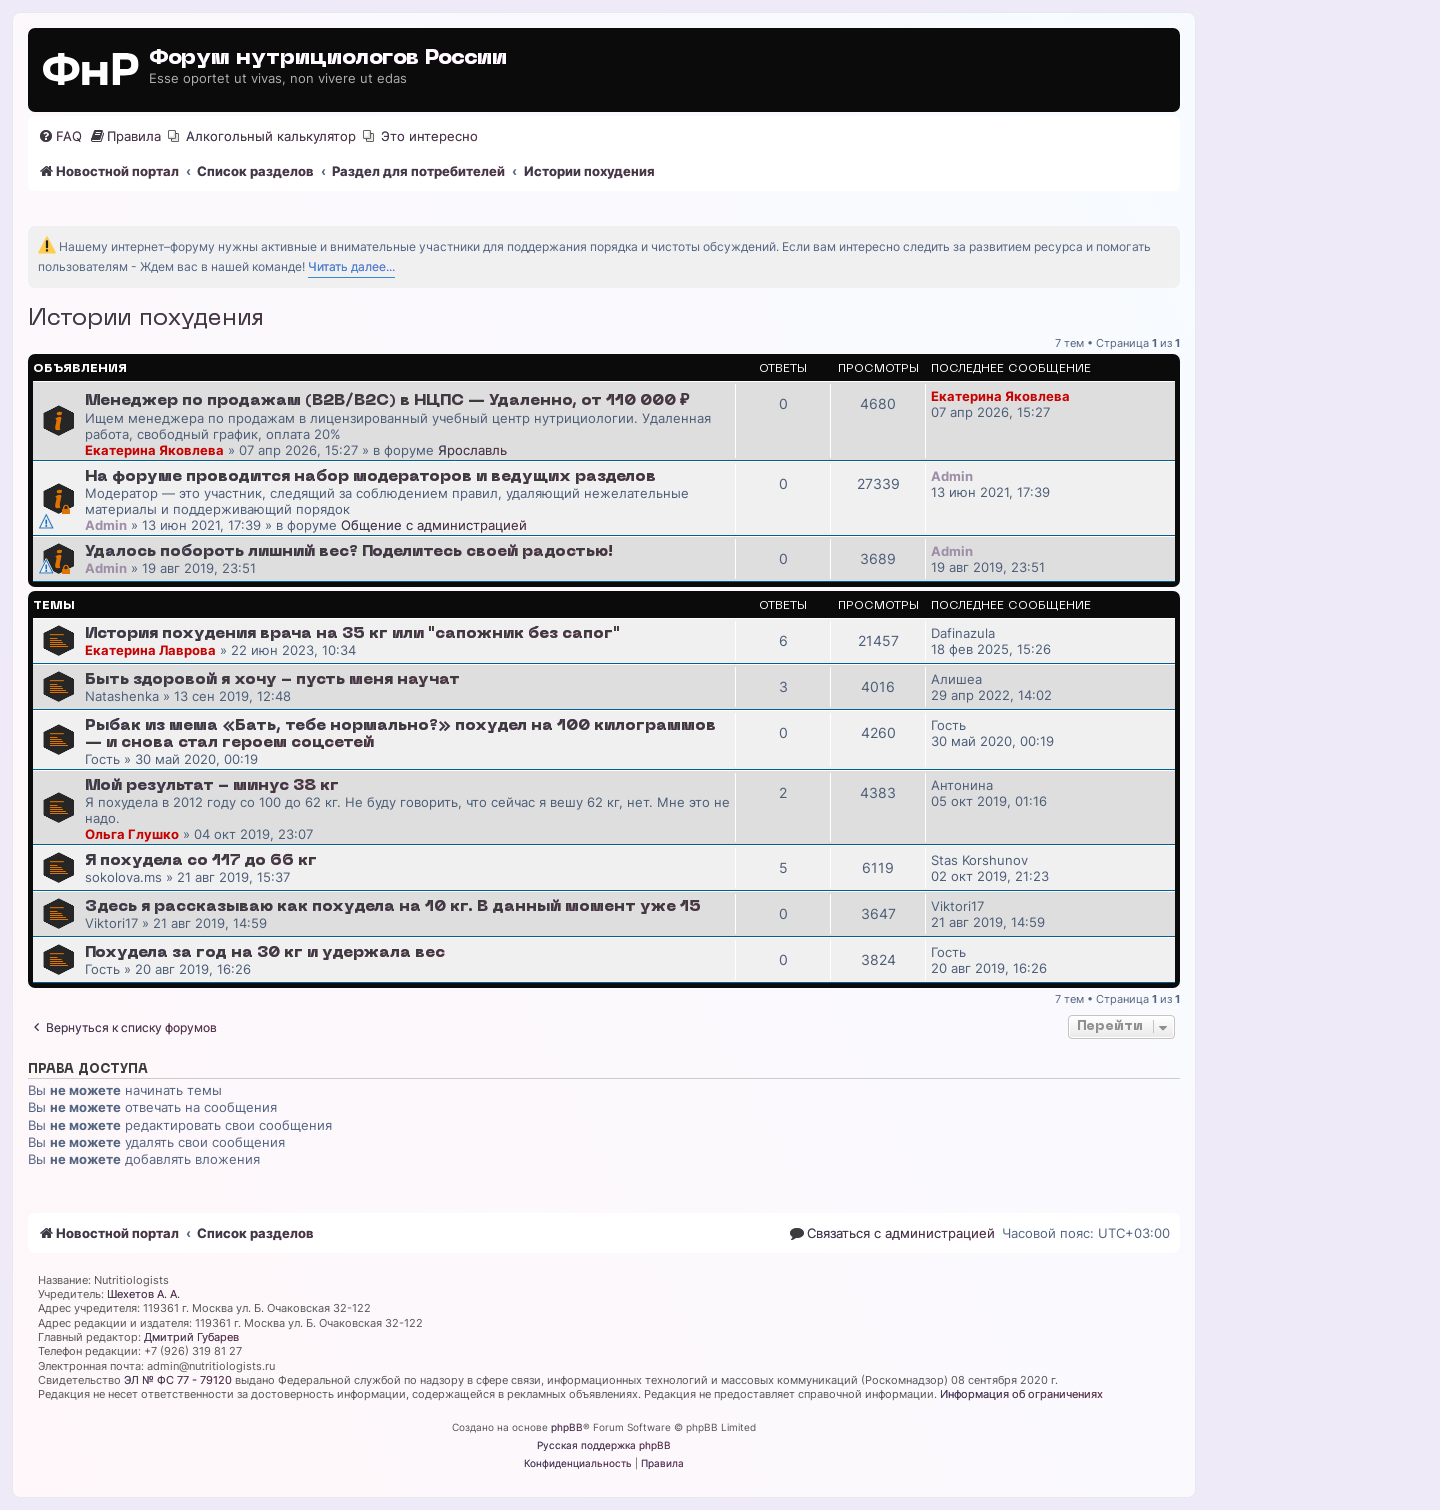 This screenshot has height=1510, width=1440. I want to click on Читать далее..., so click(351, 266).